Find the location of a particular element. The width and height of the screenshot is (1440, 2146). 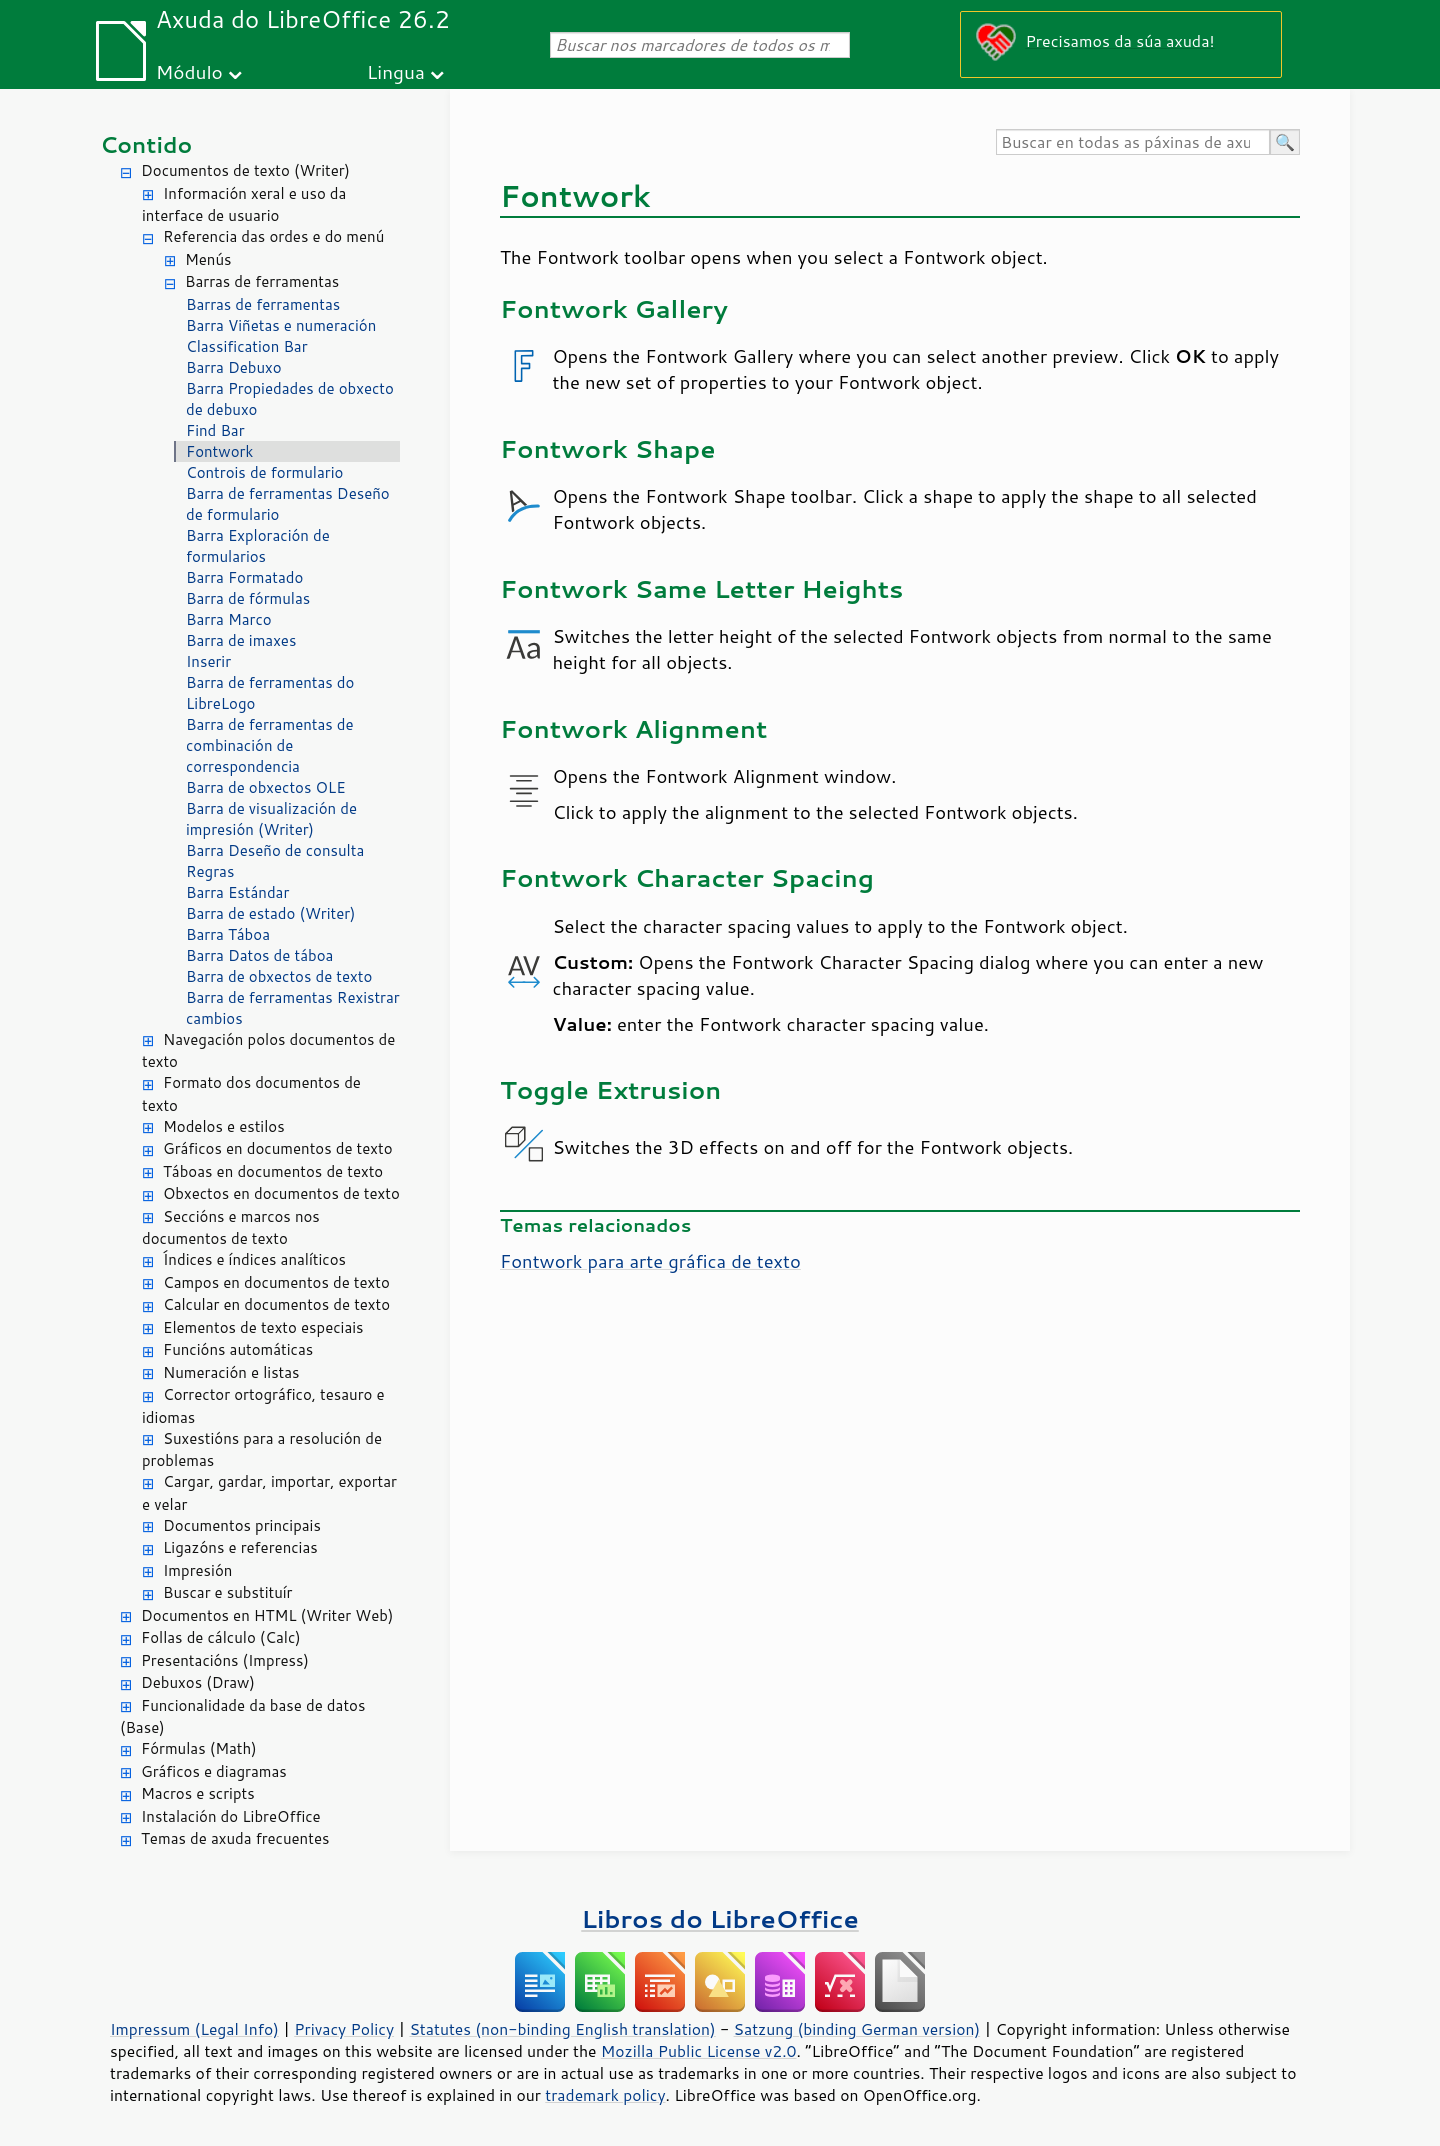

Statutes (non-binding English translation) is located at coordinates (562, 2029).